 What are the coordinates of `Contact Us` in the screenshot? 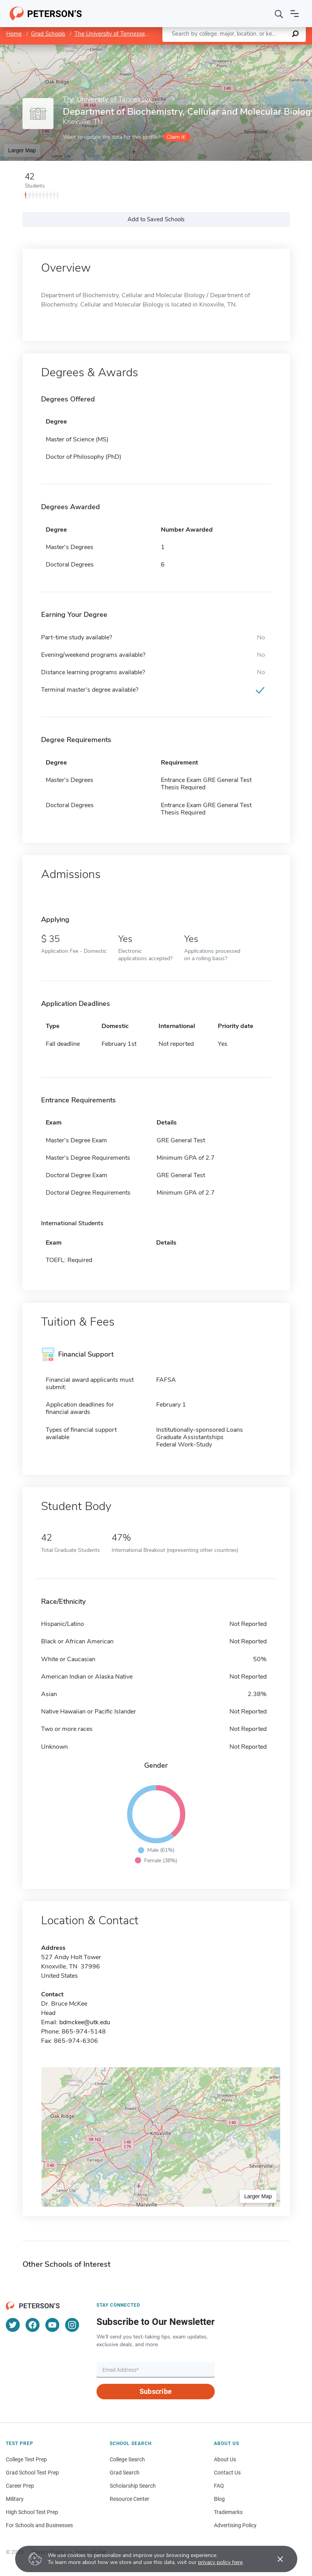 It's located at (227, 2472).